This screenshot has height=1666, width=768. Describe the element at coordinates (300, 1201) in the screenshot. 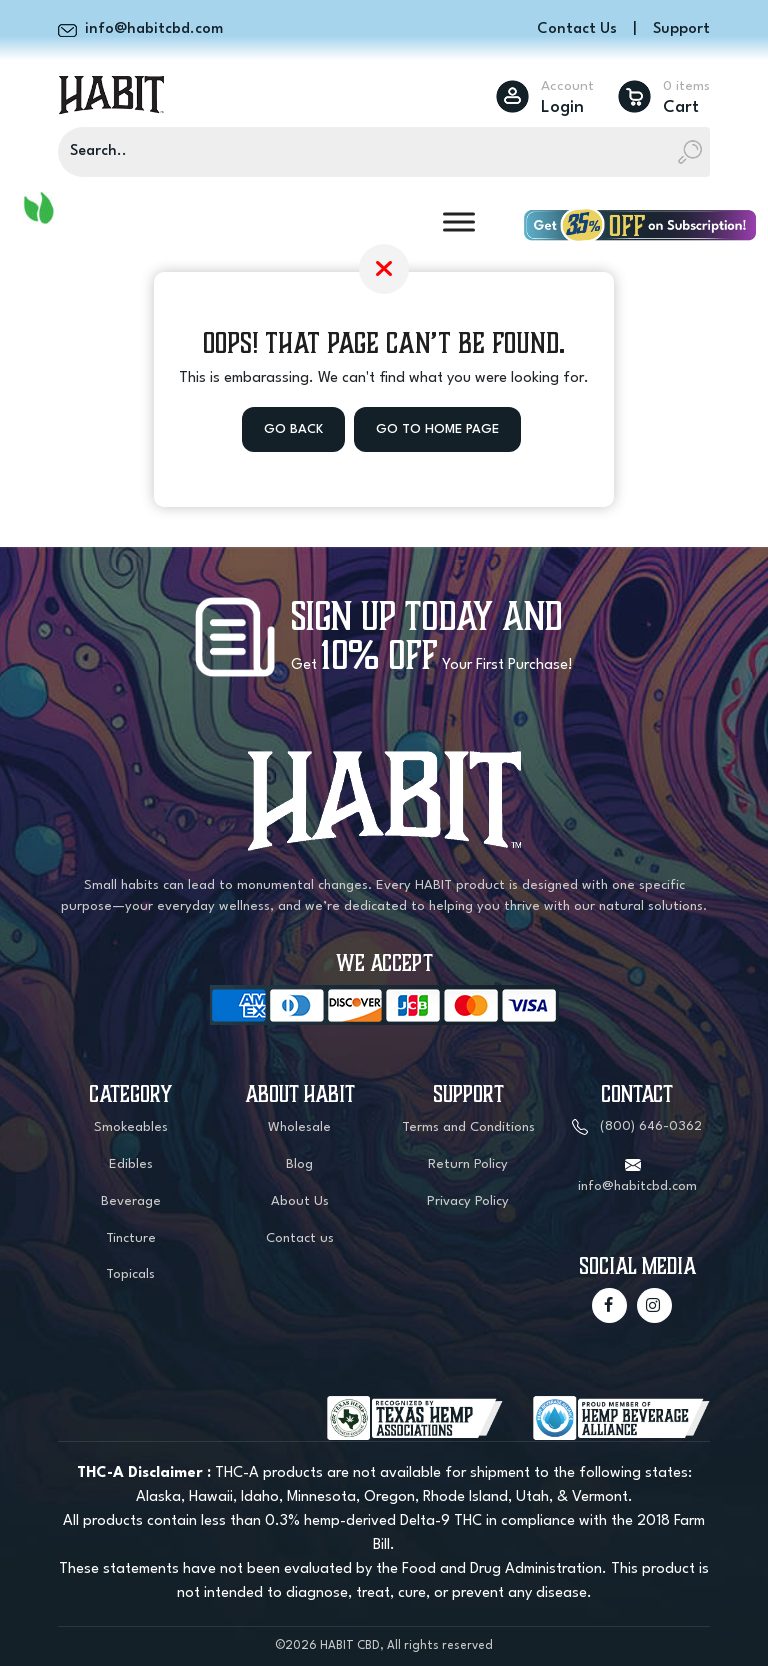

I see `About Us` at that location.